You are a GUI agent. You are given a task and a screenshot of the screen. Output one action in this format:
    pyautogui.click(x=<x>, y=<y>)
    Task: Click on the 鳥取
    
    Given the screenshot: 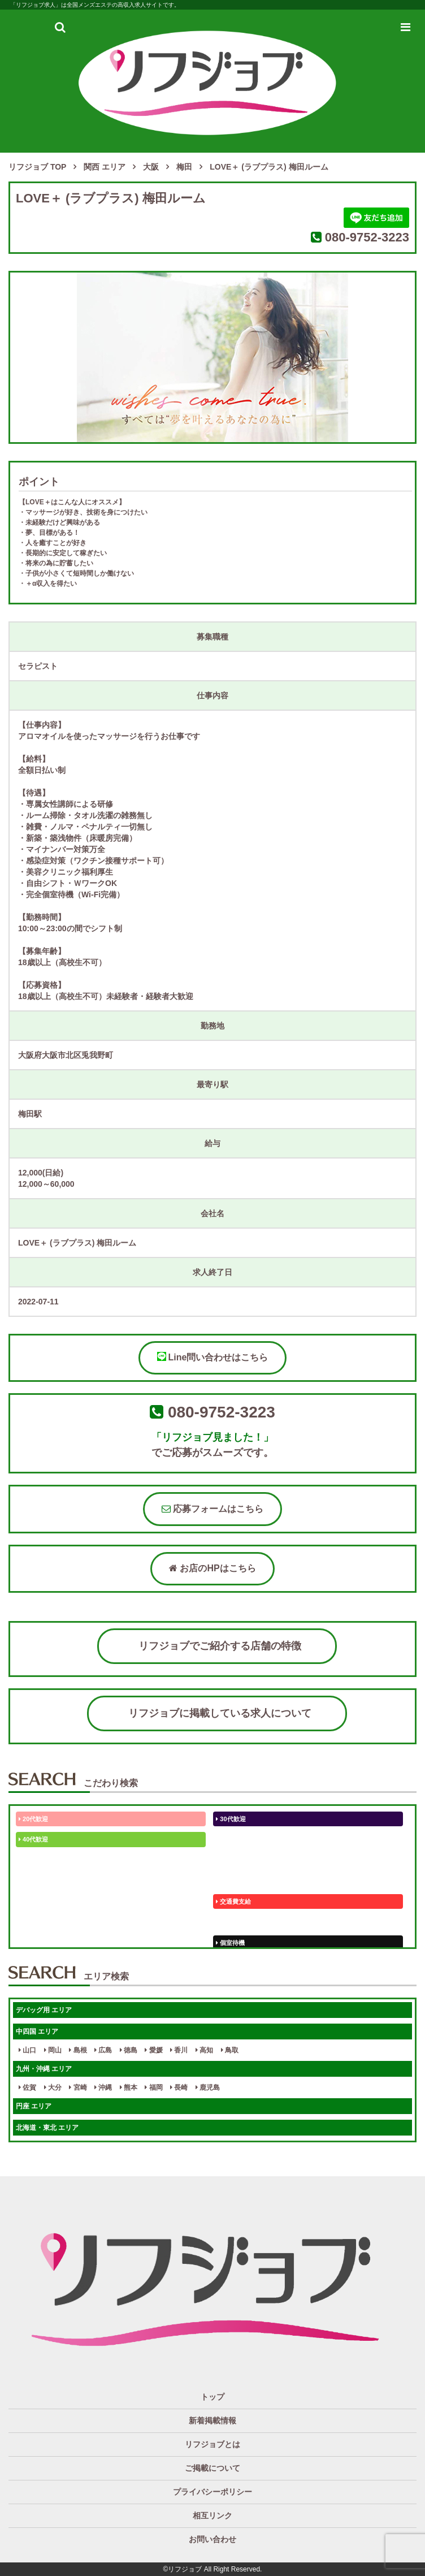 What is the action you would take?
    pyautogui.click(x=229, y=2050)
    